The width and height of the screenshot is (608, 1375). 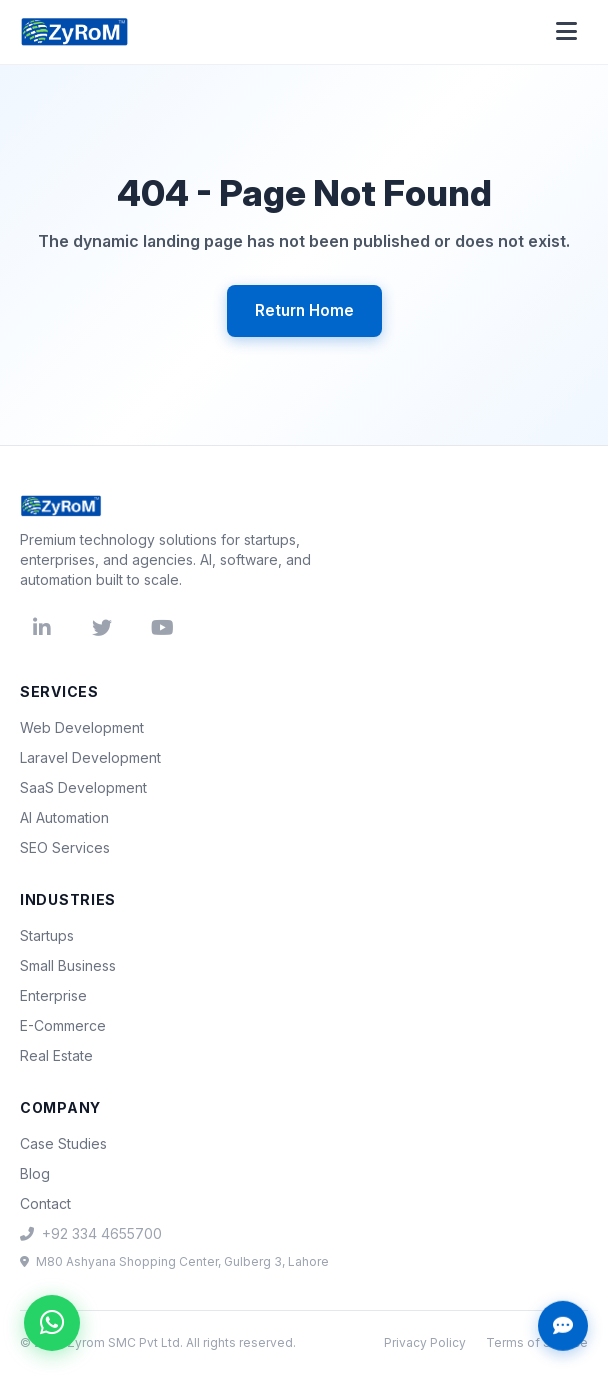 What do you see at coordinates (425, 1342) in the screenshot?
I see `Privacy Policy` at bounding box center [425, 1342].